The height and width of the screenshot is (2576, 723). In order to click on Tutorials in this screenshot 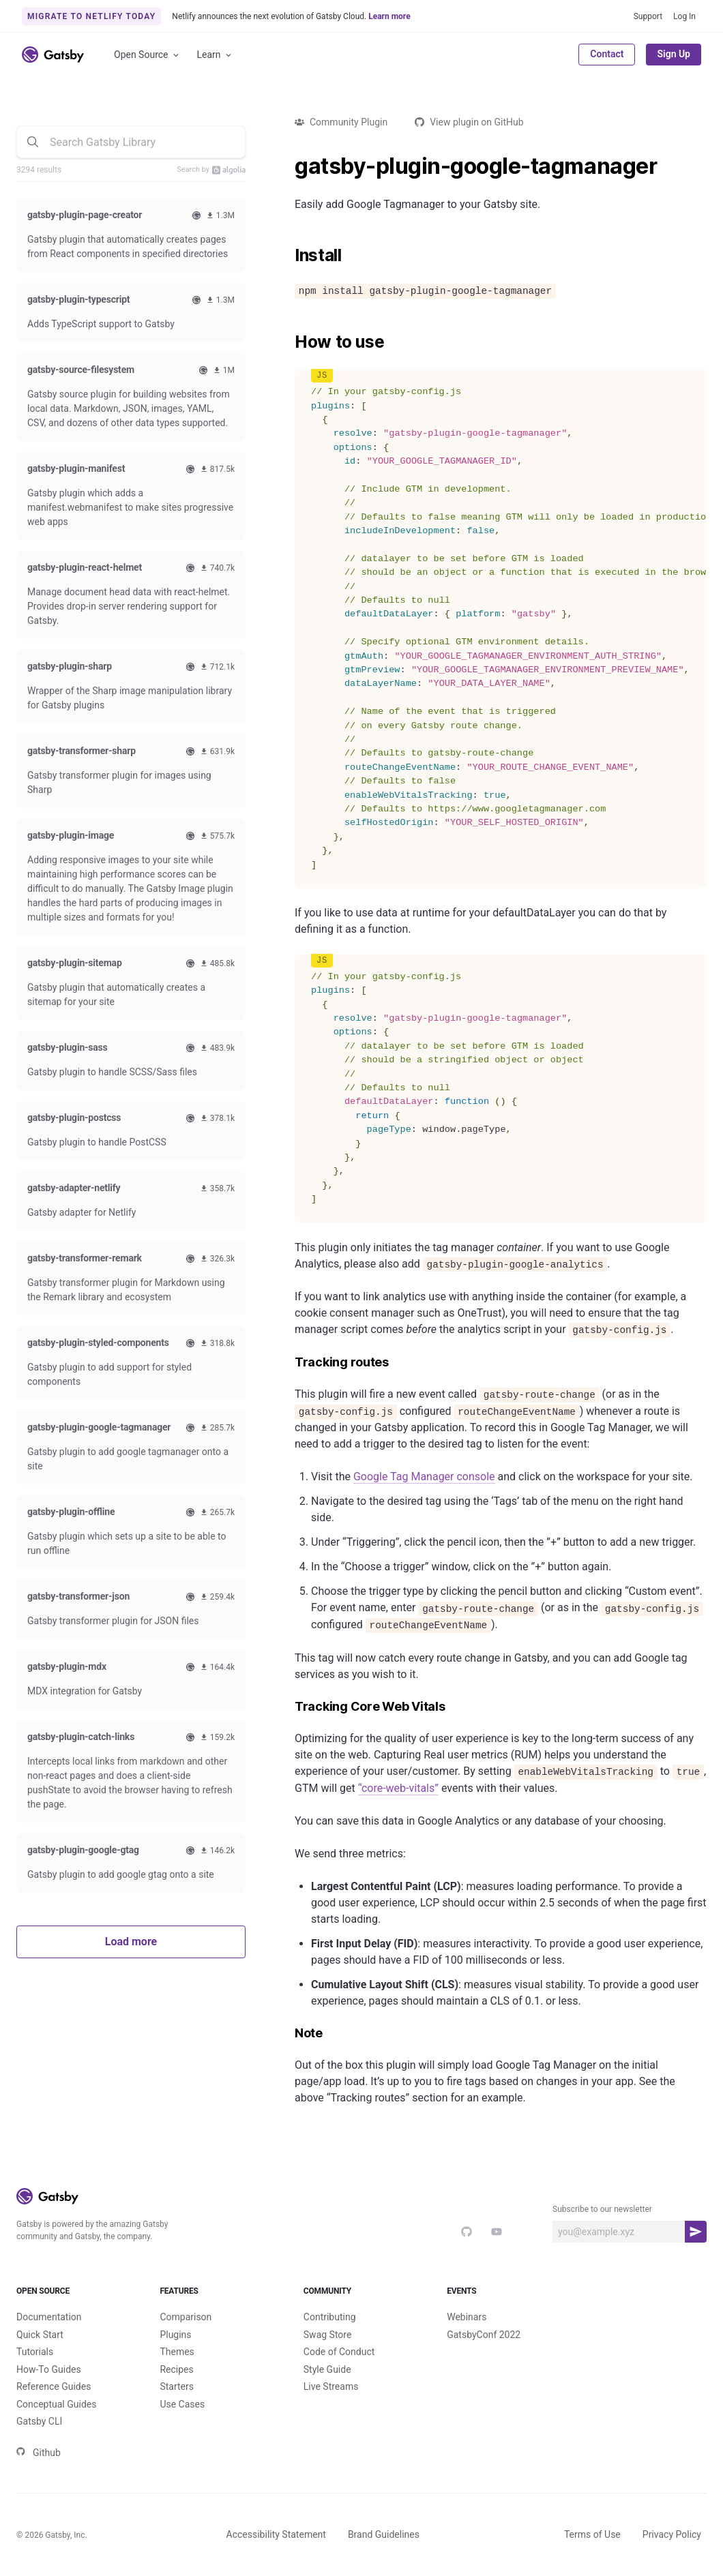, I will do `click(34, 2351)`.